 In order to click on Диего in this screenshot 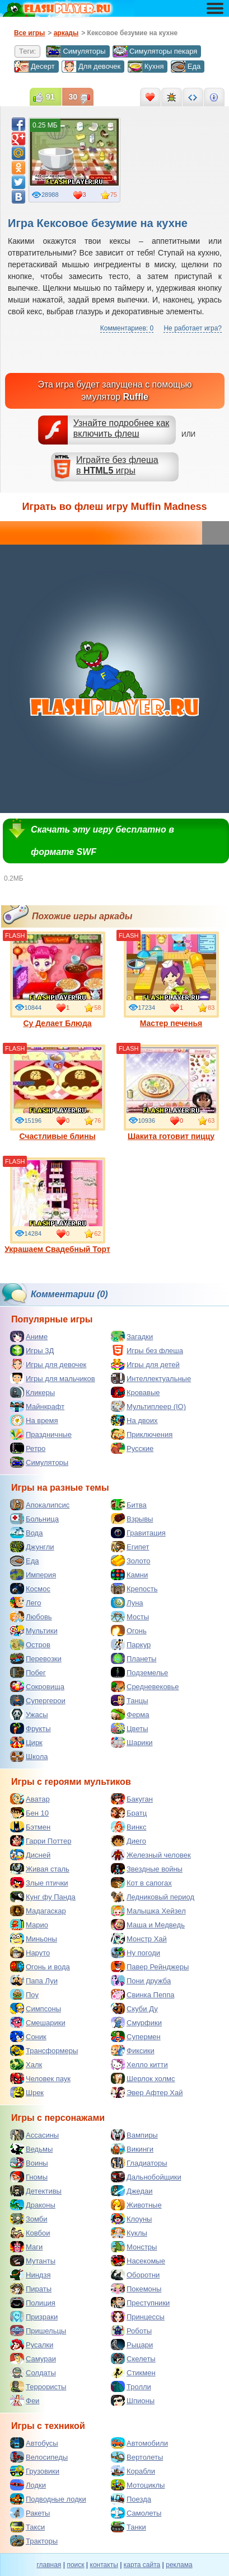, I will do `click(128, 1840)`.